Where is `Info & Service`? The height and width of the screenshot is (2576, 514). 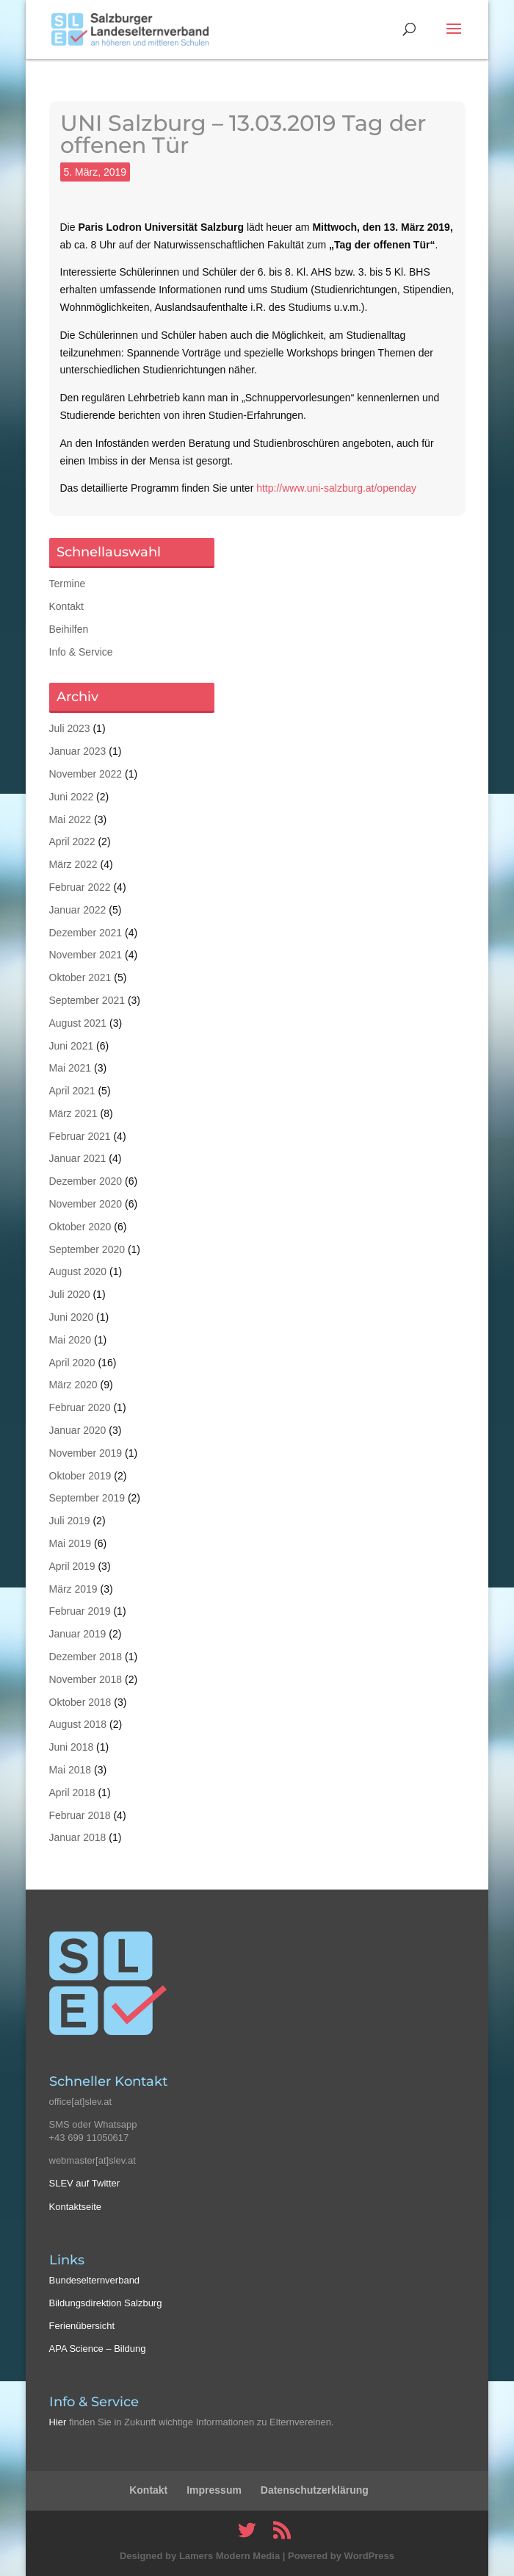
Info & Service is located at coordinates (81, 652).